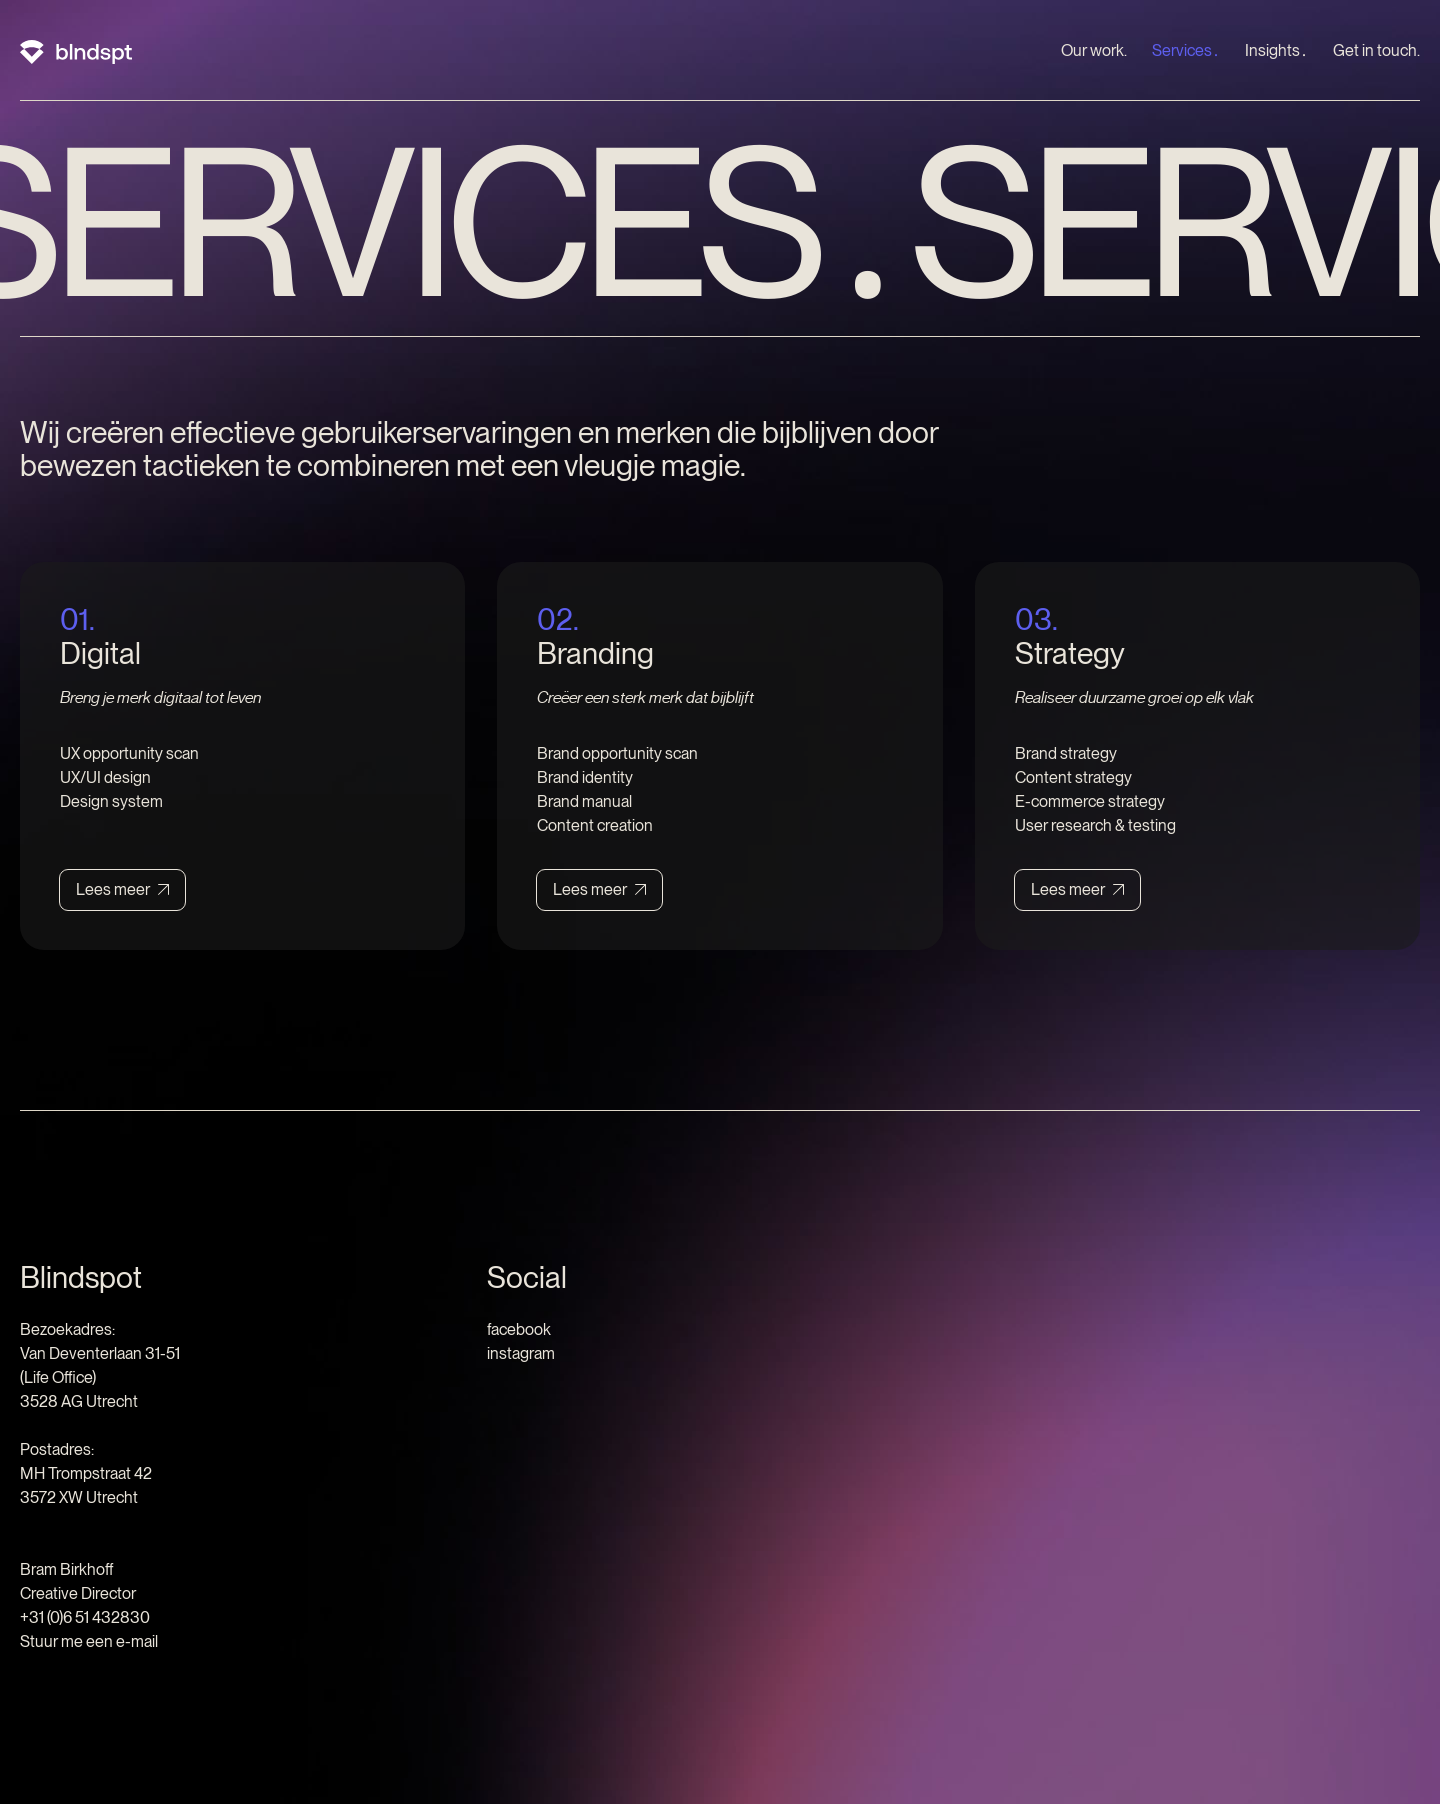  Describe the element at coordinates (1094, 50) in the screenshot. I see `Our work.` at that location.